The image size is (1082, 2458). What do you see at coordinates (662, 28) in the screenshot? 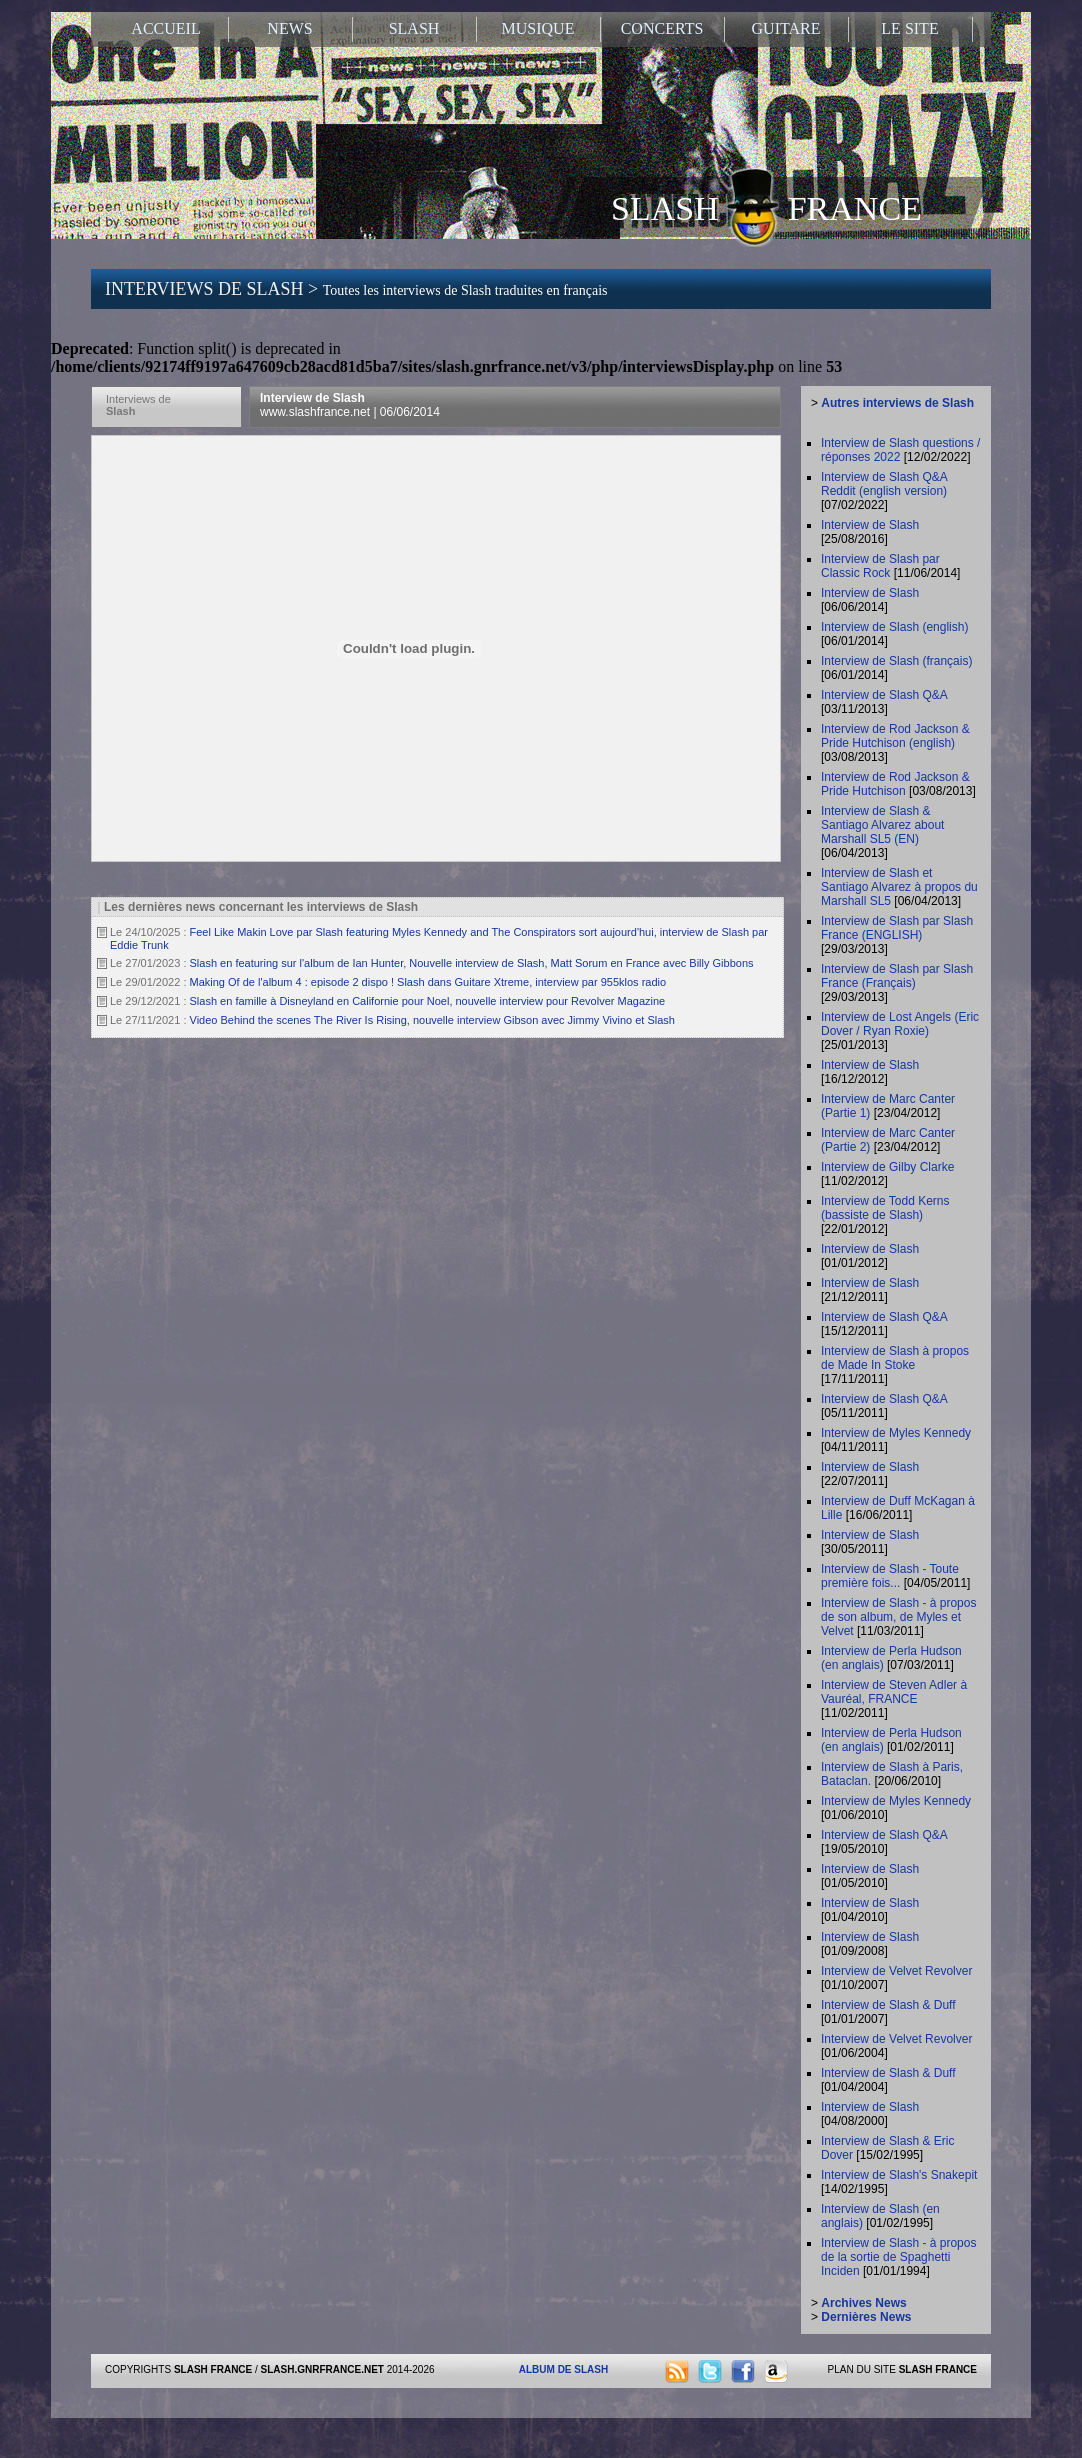
I see `CONCERTS` at bounding box center [662, 28].